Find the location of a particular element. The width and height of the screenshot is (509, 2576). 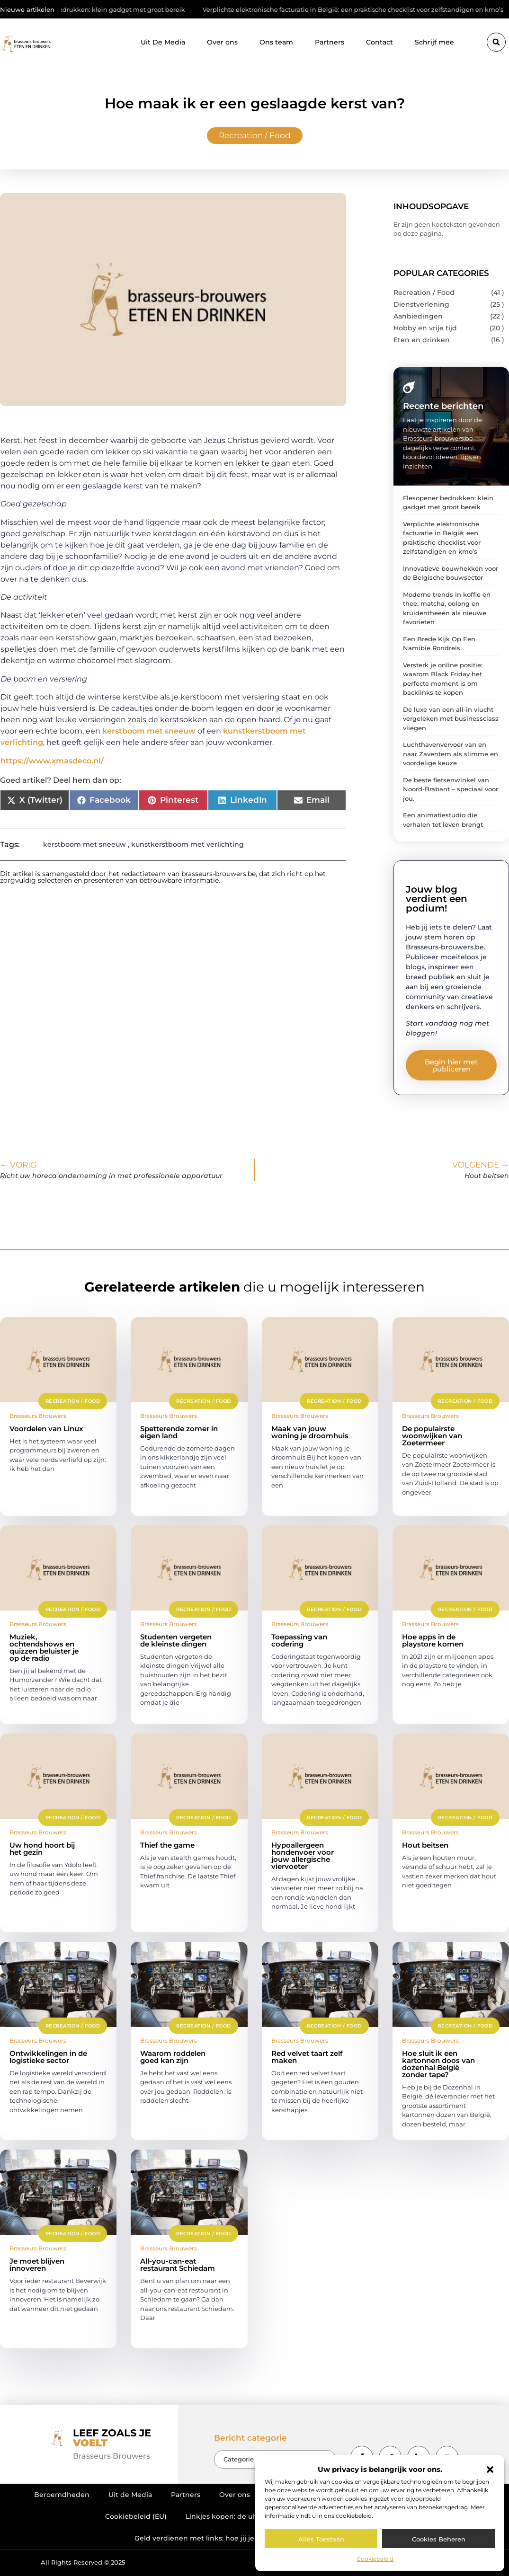

kerstboom met sneeuw is located at coordinates (149, 730).